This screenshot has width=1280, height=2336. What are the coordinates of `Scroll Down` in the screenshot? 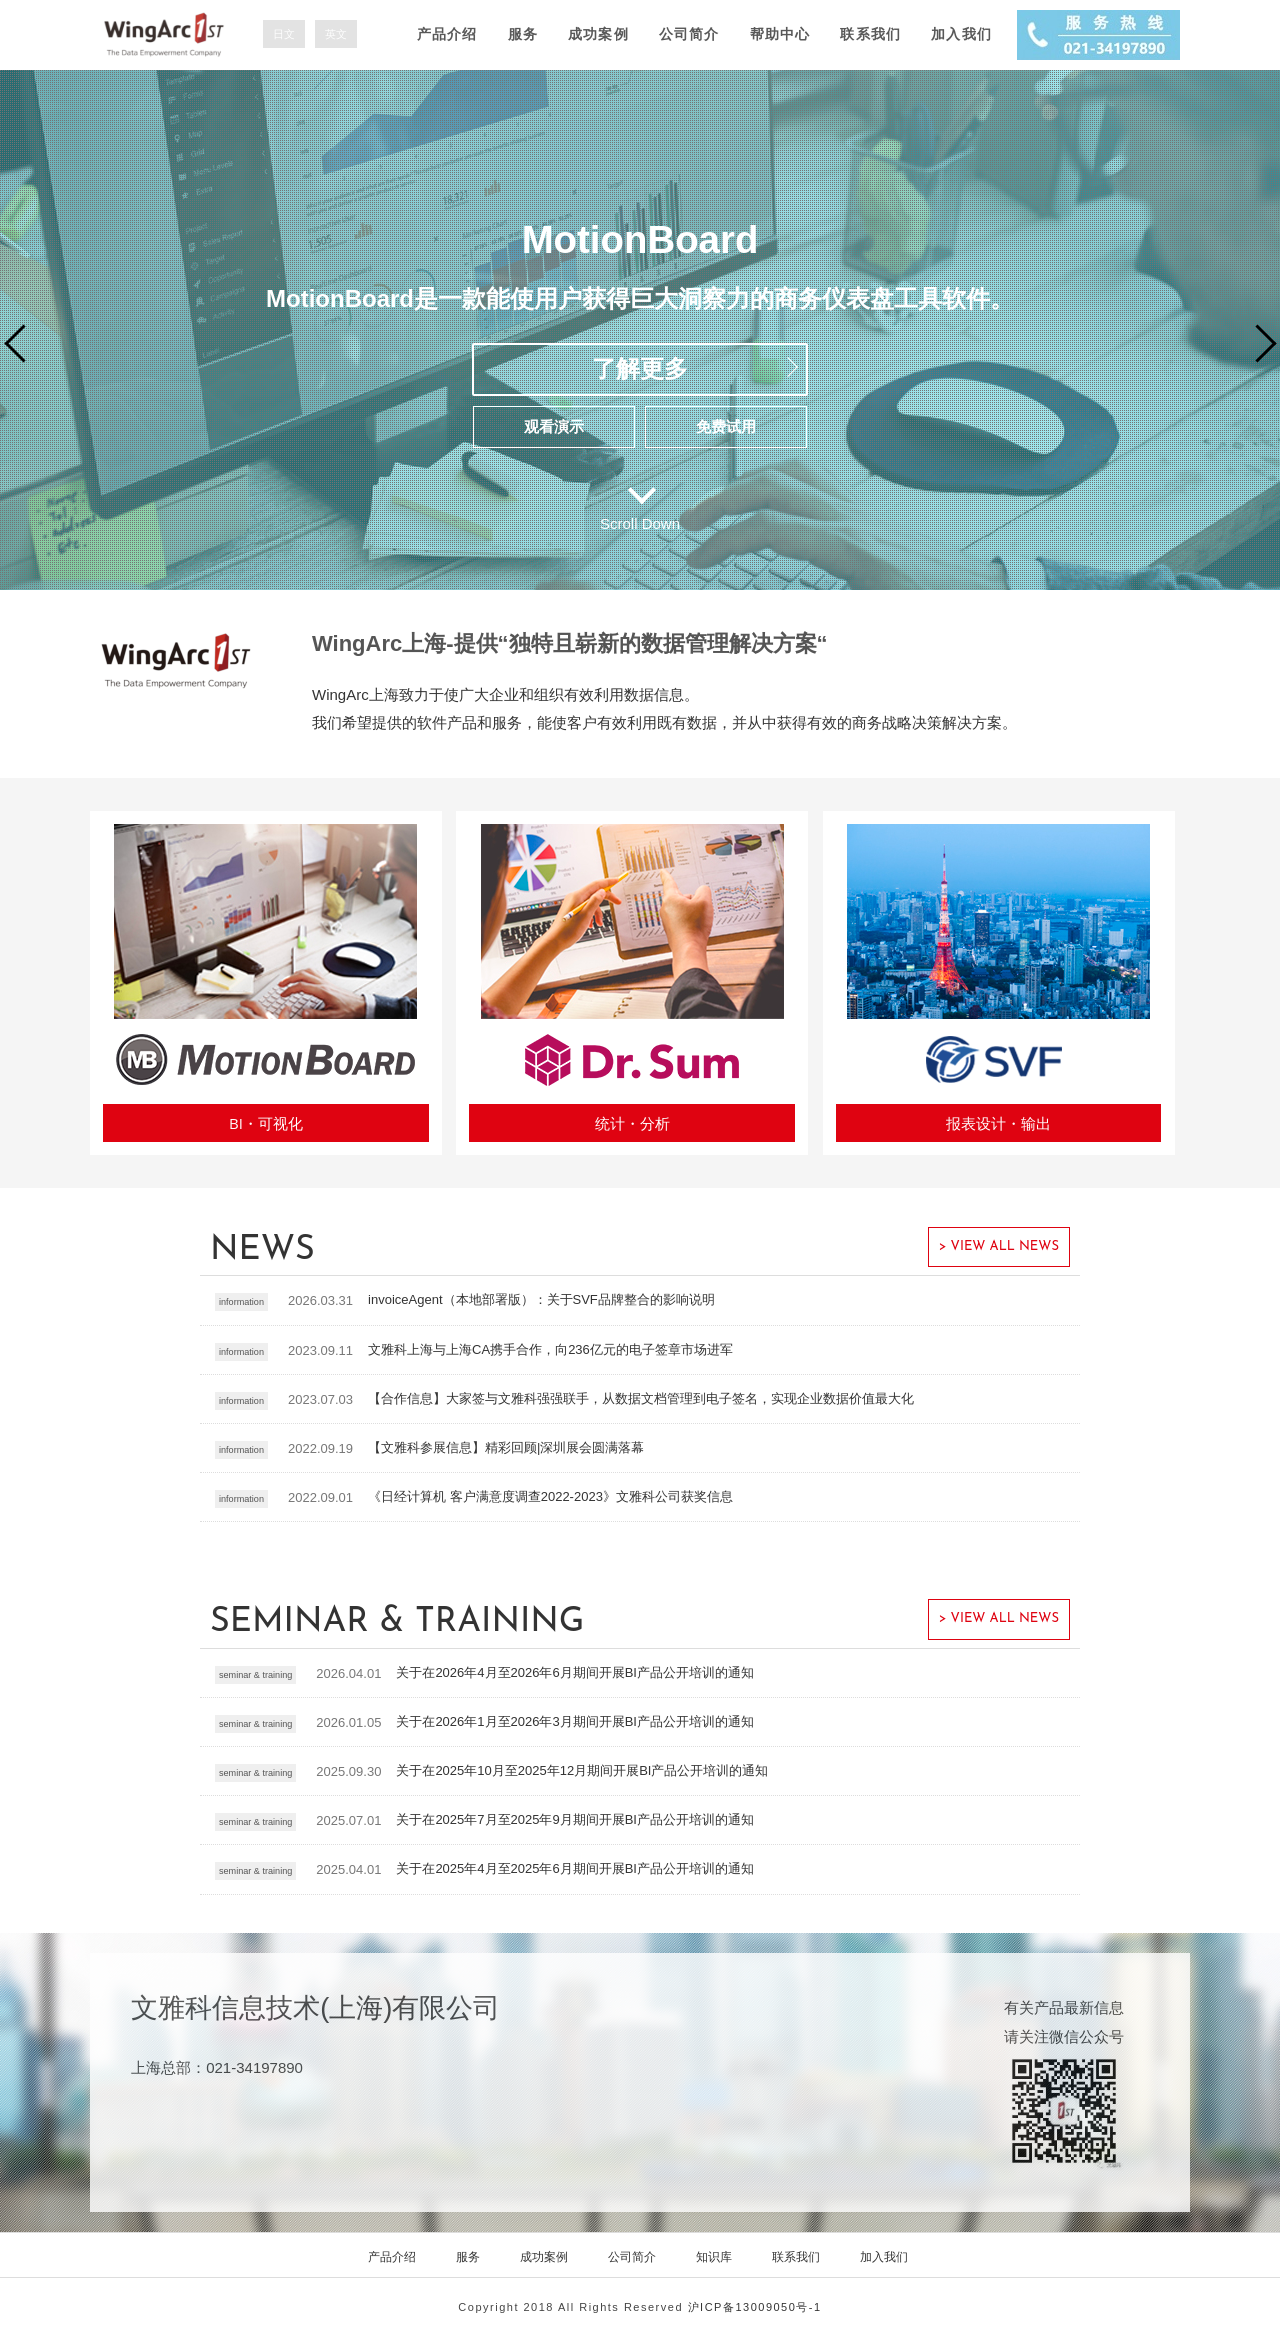 It's located at (640, 523).